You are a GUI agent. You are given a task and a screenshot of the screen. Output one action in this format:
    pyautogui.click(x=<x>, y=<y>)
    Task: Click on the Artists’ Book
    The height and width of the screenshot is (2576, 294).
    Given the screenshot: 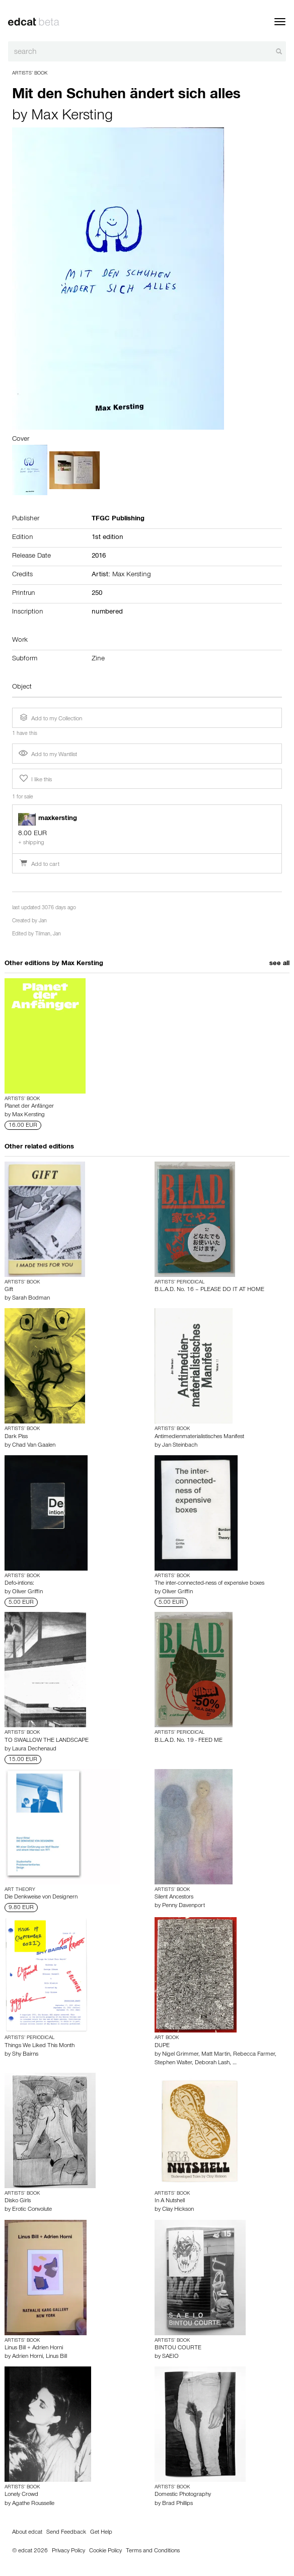 What is the action you would take?
    pyautogui.click(x=29, y=73)
    